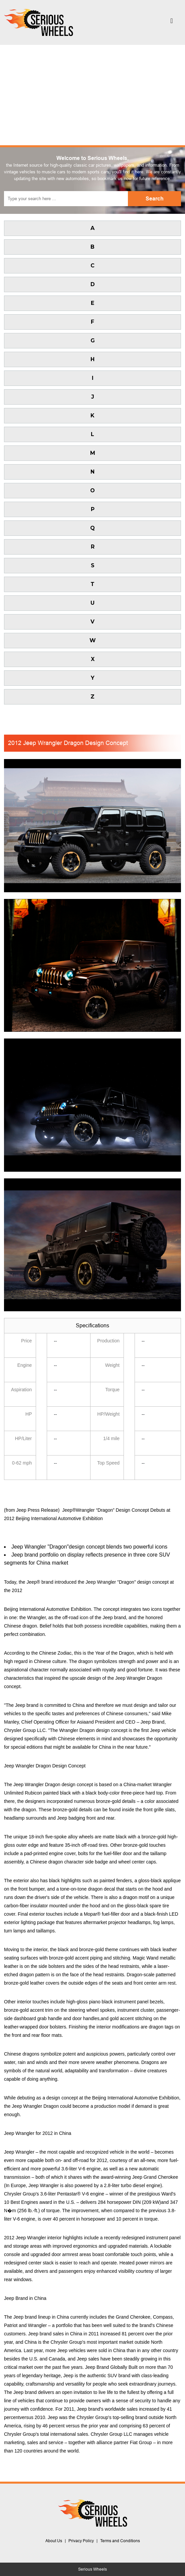  What do you see at coordinates (81, 2541) in the screenshot?
I see `Privacy Policy` at bounding box center [81, 2541].